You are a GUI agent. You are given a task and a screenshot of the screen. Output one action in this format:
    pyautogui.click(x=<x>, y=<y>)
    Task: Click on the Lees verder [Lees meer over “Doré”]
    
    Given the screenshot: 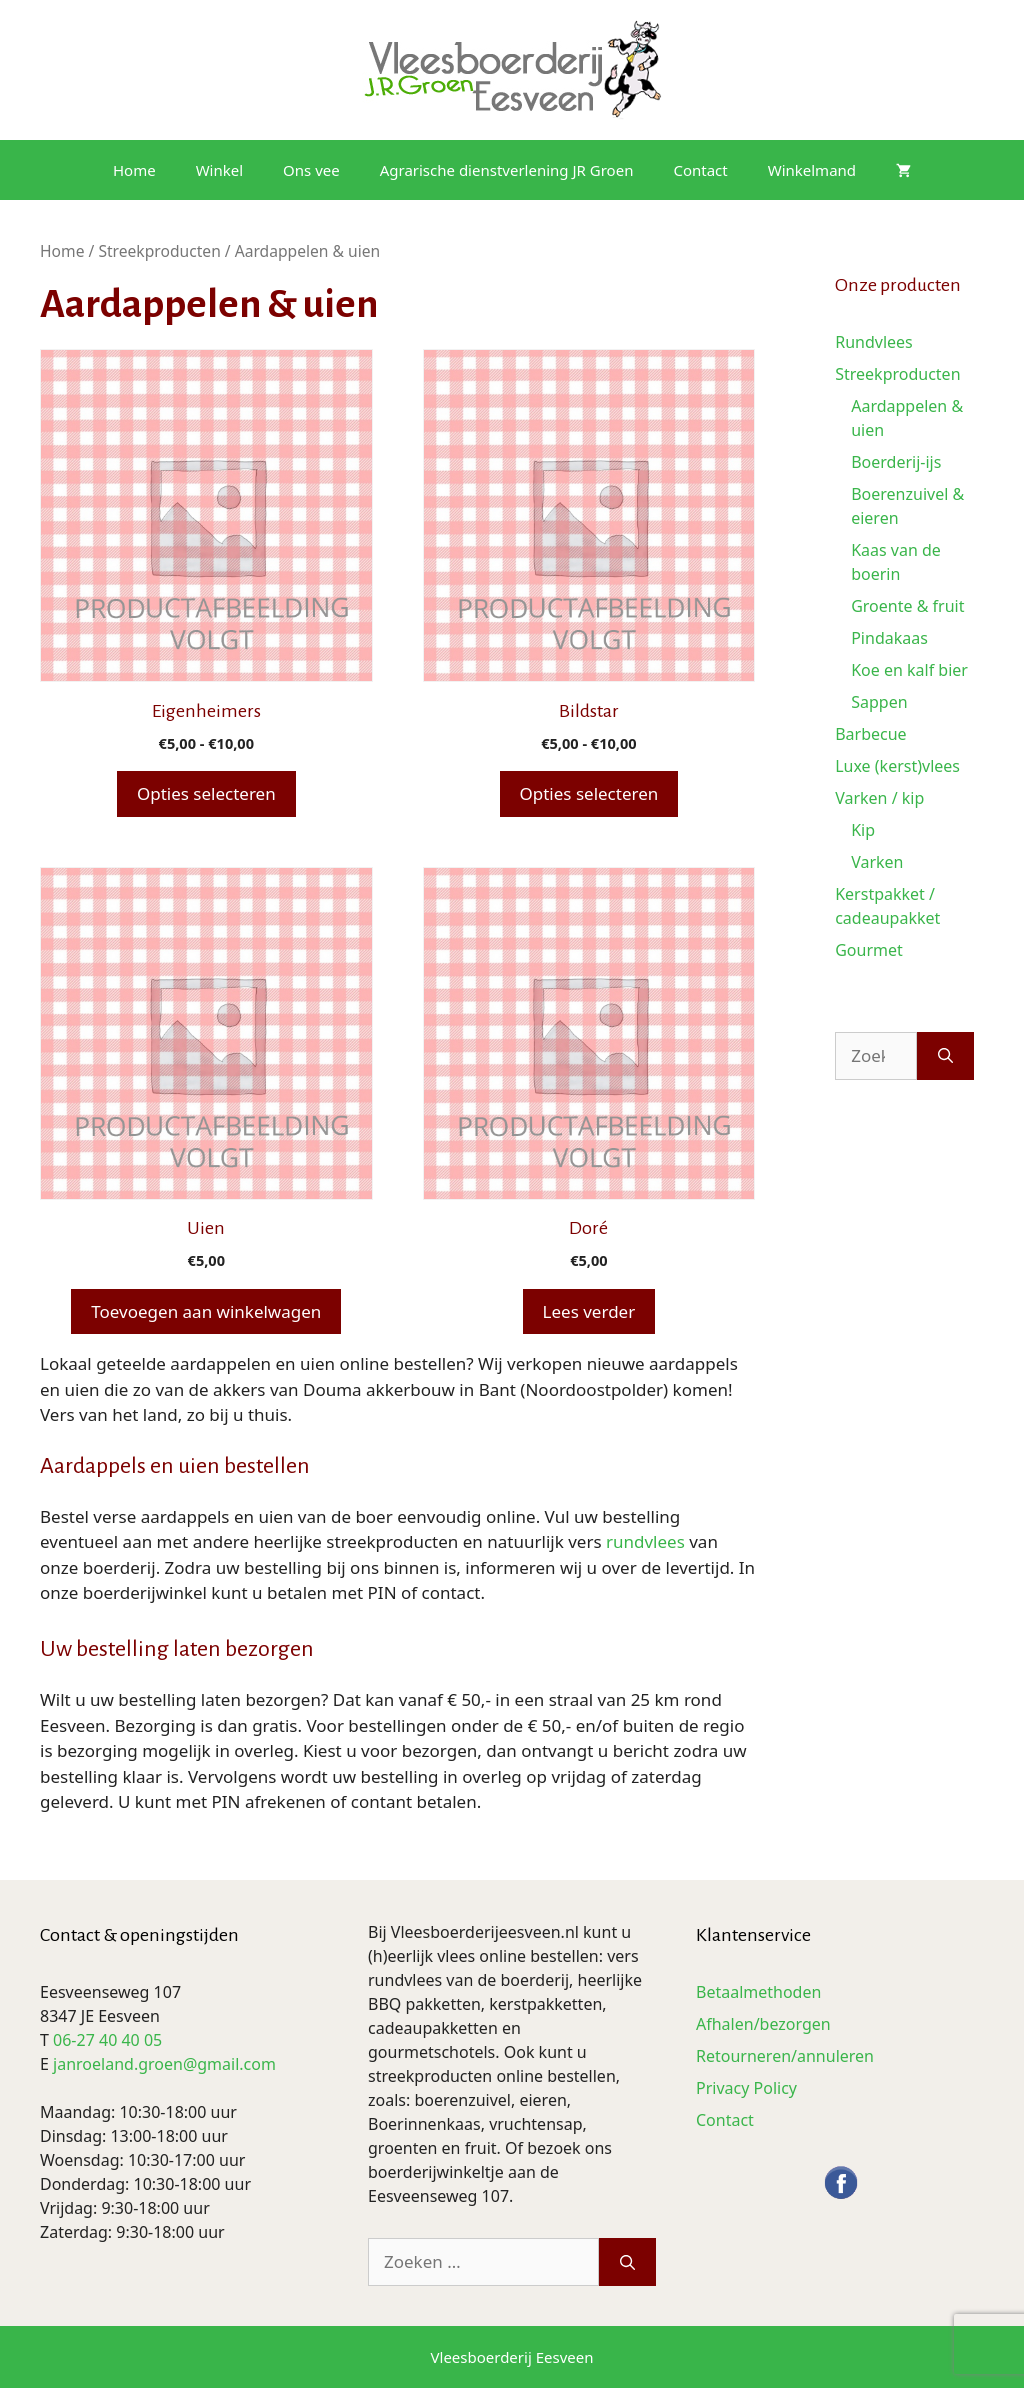 What is the action you would take?
    pyautogui.click(x=589, y=1311)
    